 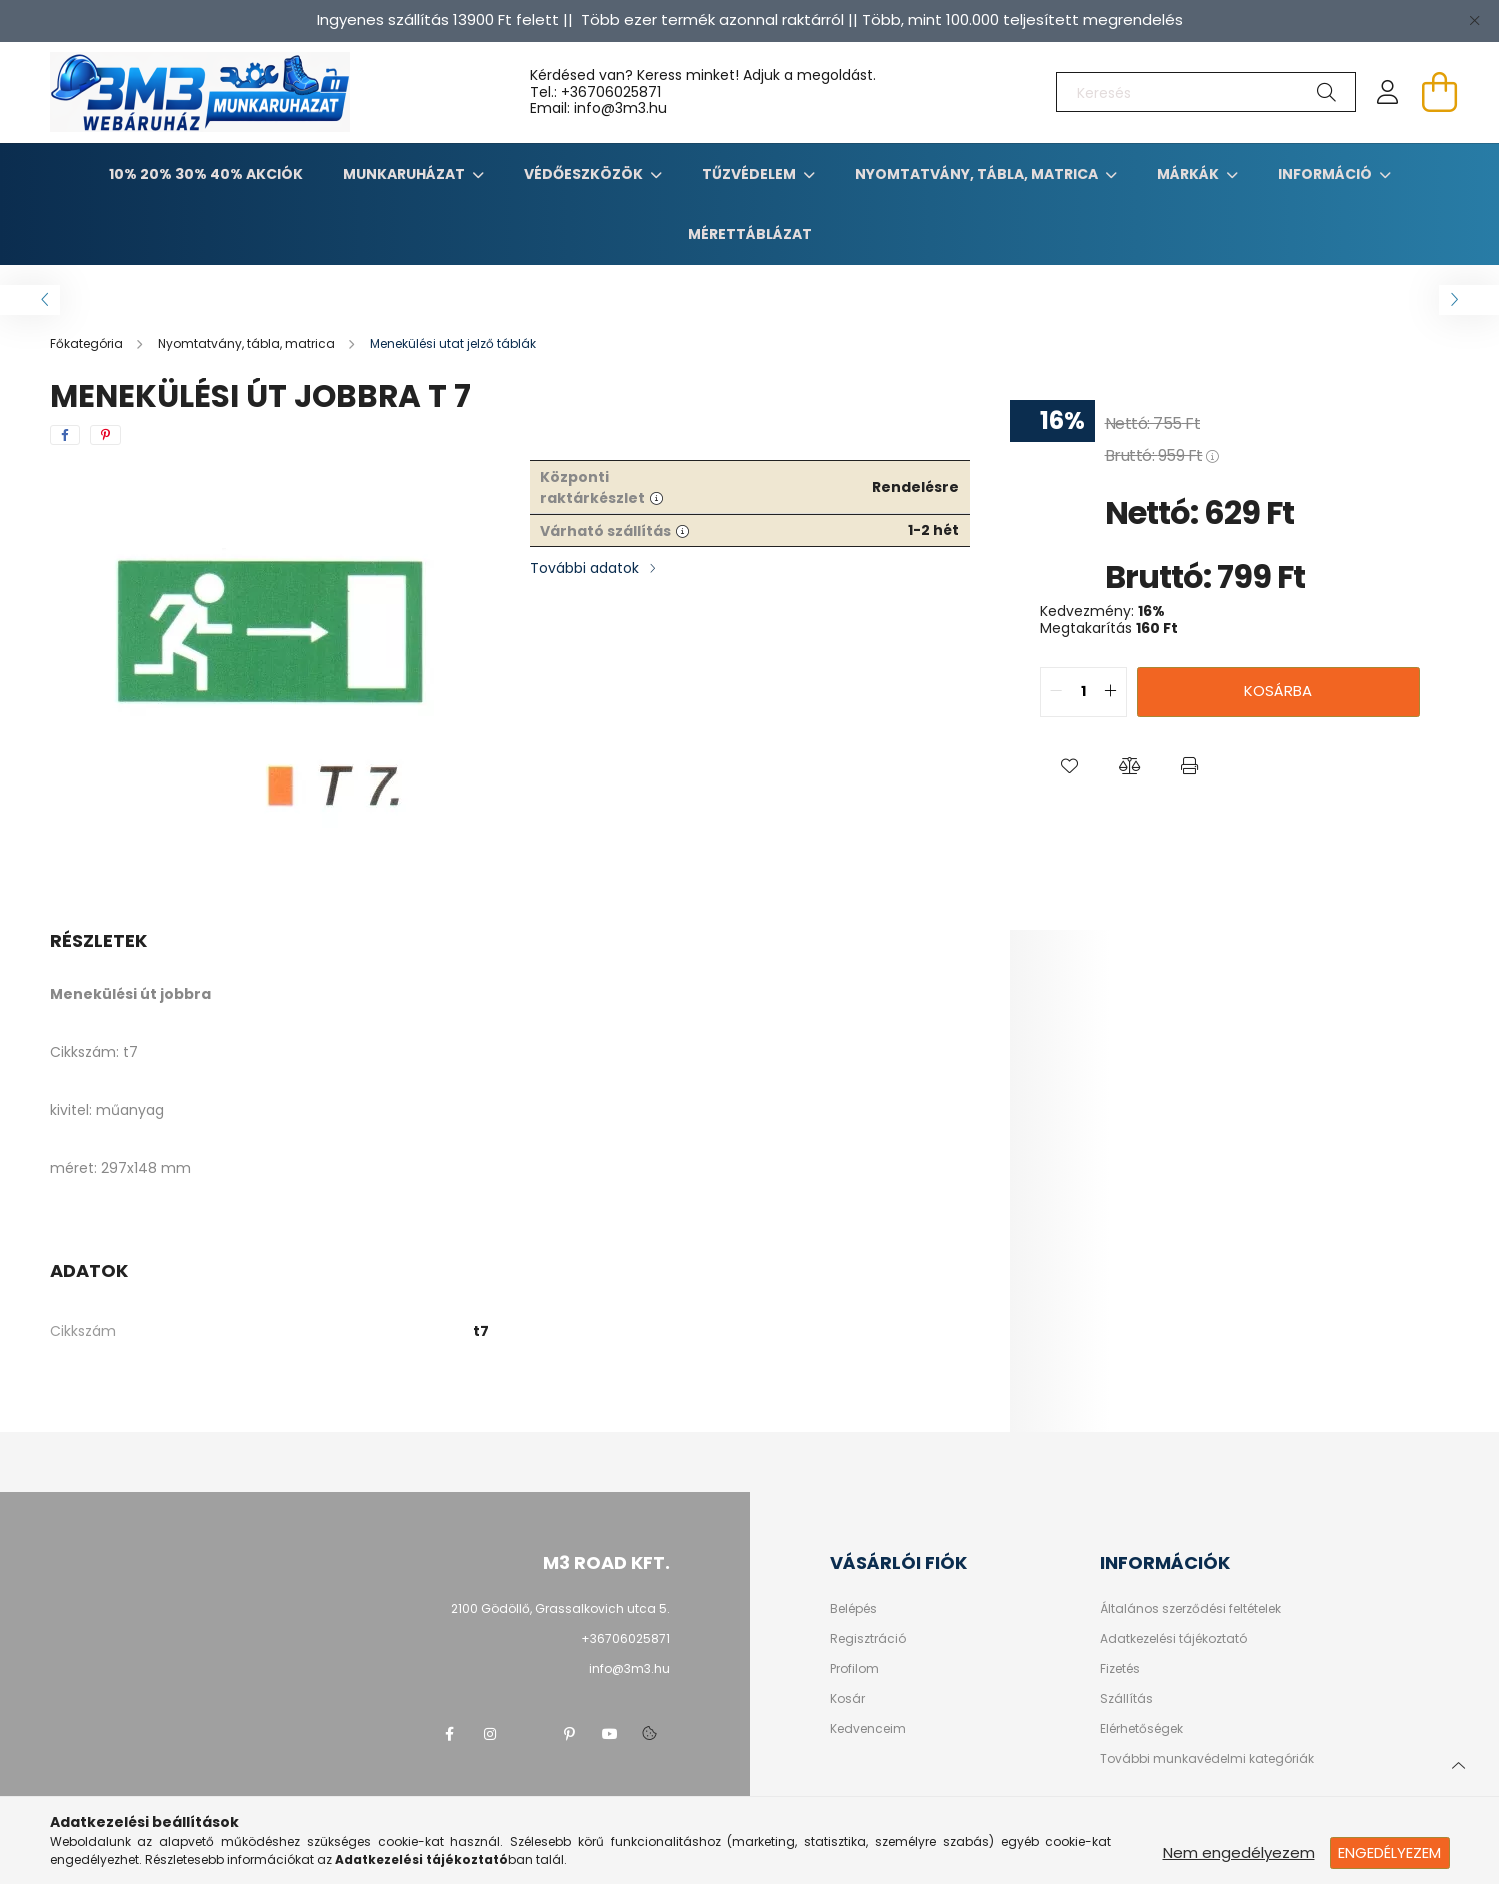 What do you see at coordinates (750, 234) in the screenshot?
I see `Mérettáblázat` at bounding box center [750, 234].